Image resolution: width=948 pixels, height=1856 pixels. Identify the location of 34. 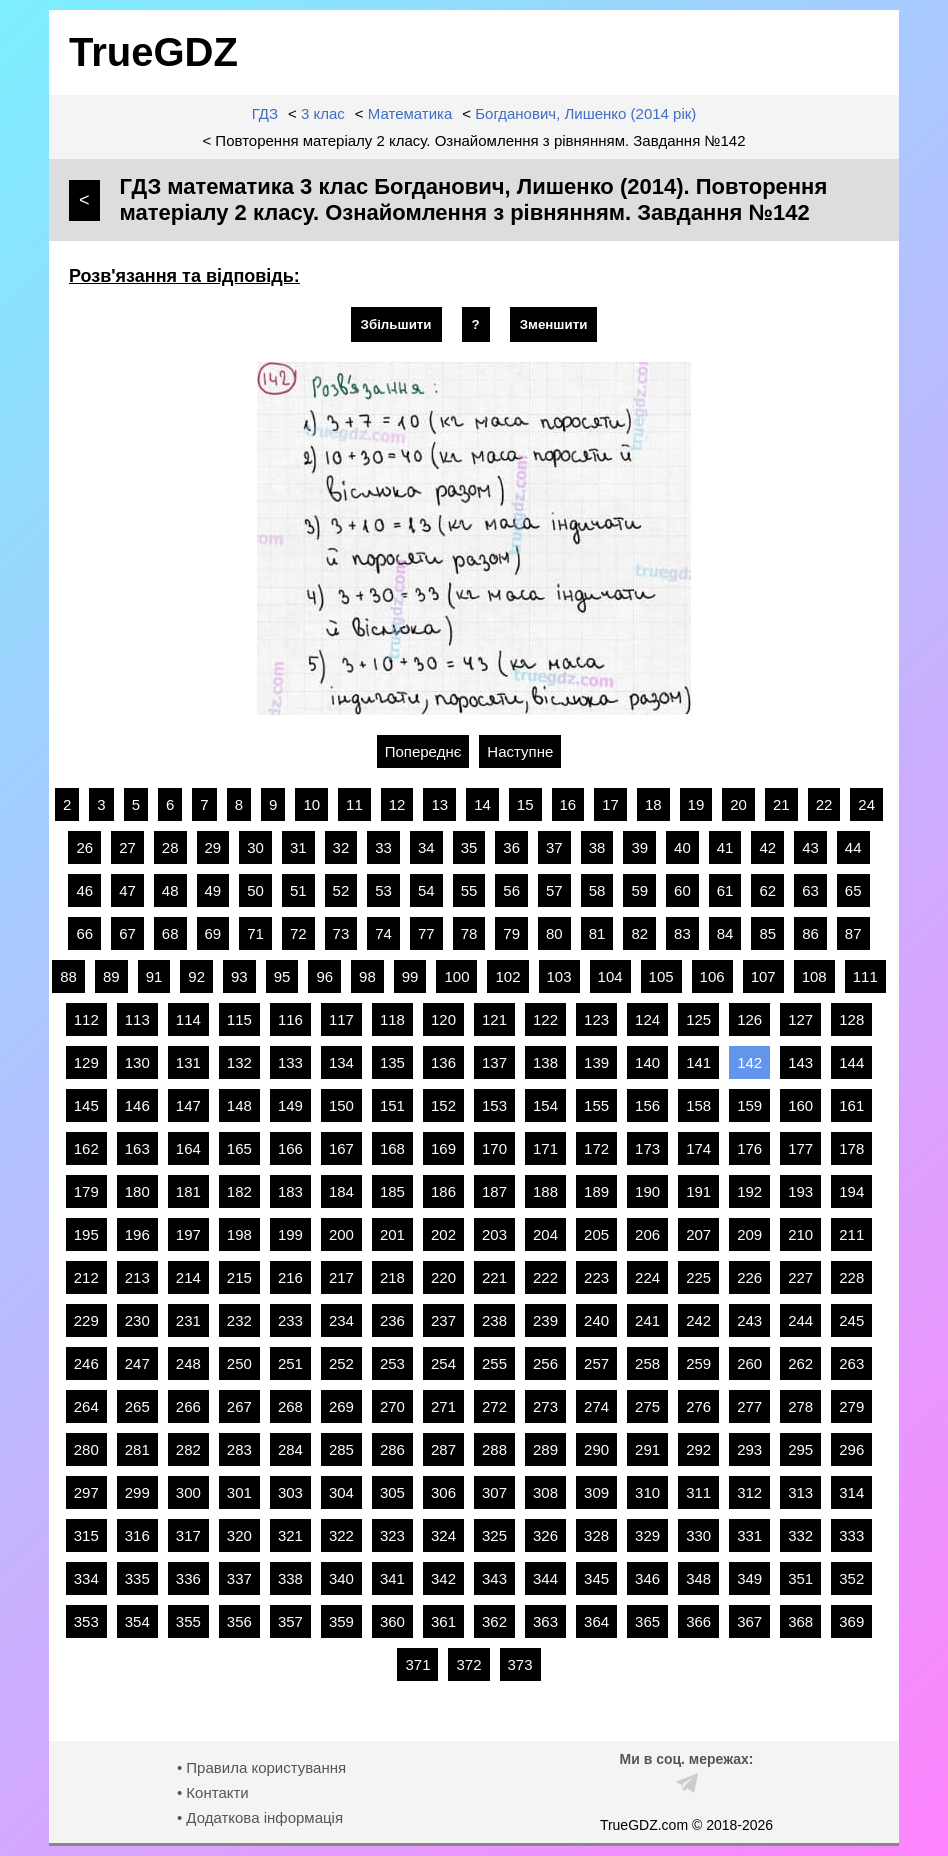
(426, 847).